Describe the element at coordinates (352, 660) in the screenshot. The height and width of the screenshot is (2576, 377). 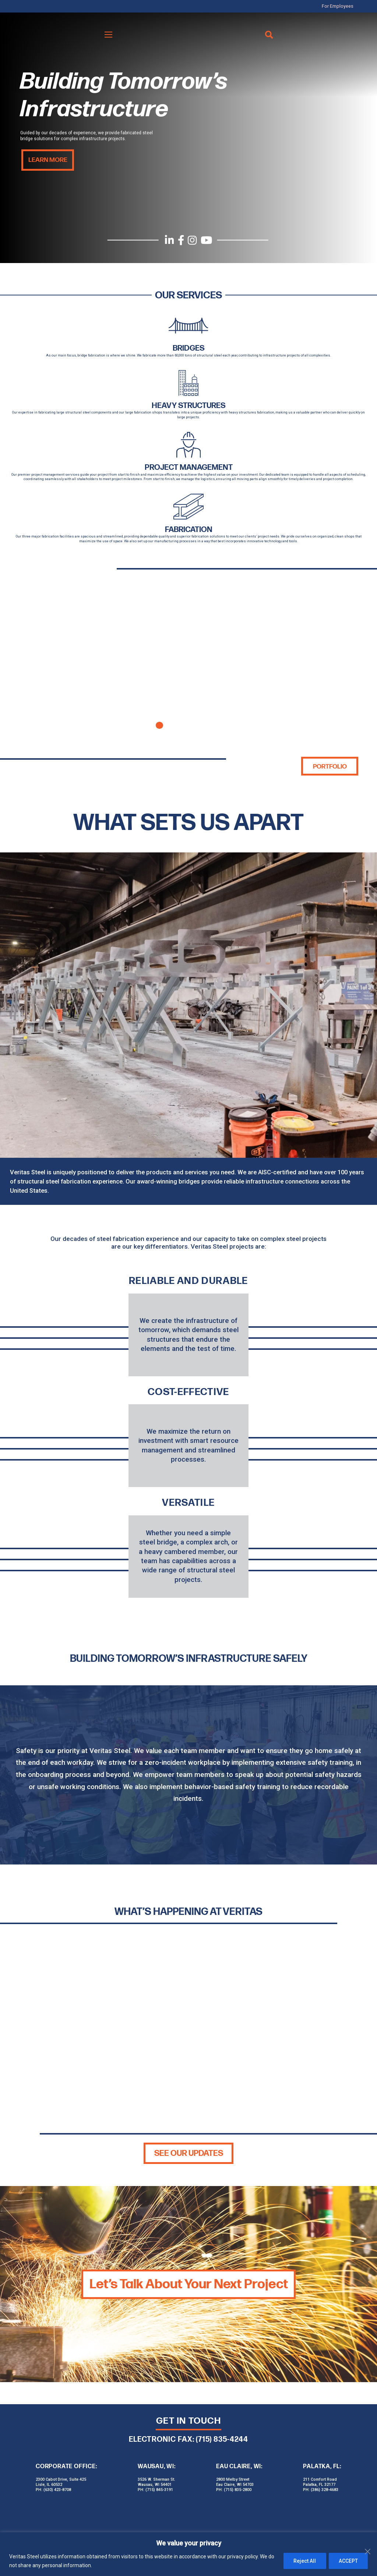
I see `Next` at that location.